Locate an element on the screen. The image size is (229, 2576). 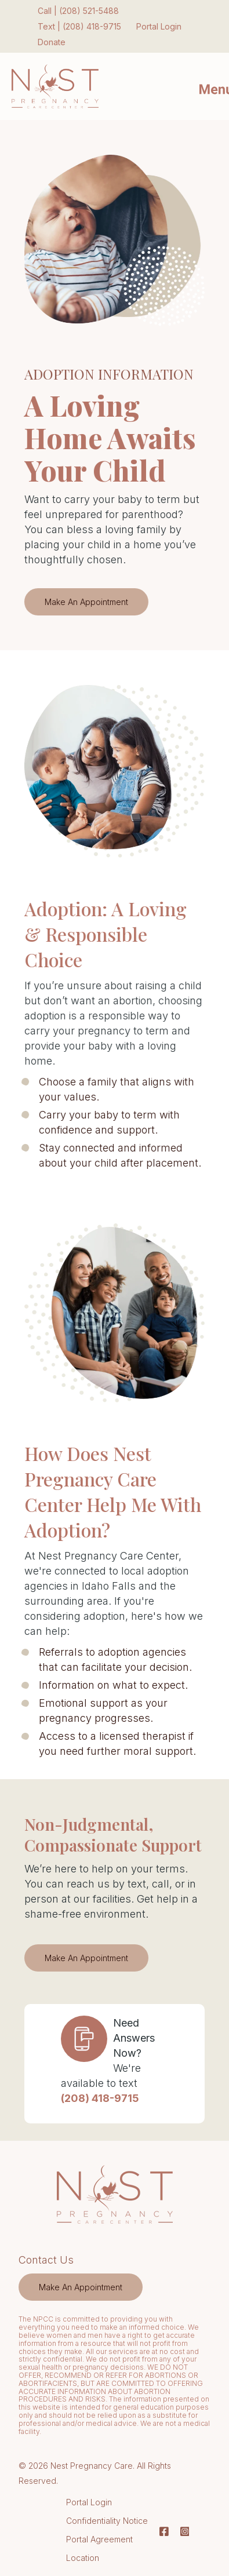
Confidentiality Notice [menuitem] is located at coordinates (107, 2521).